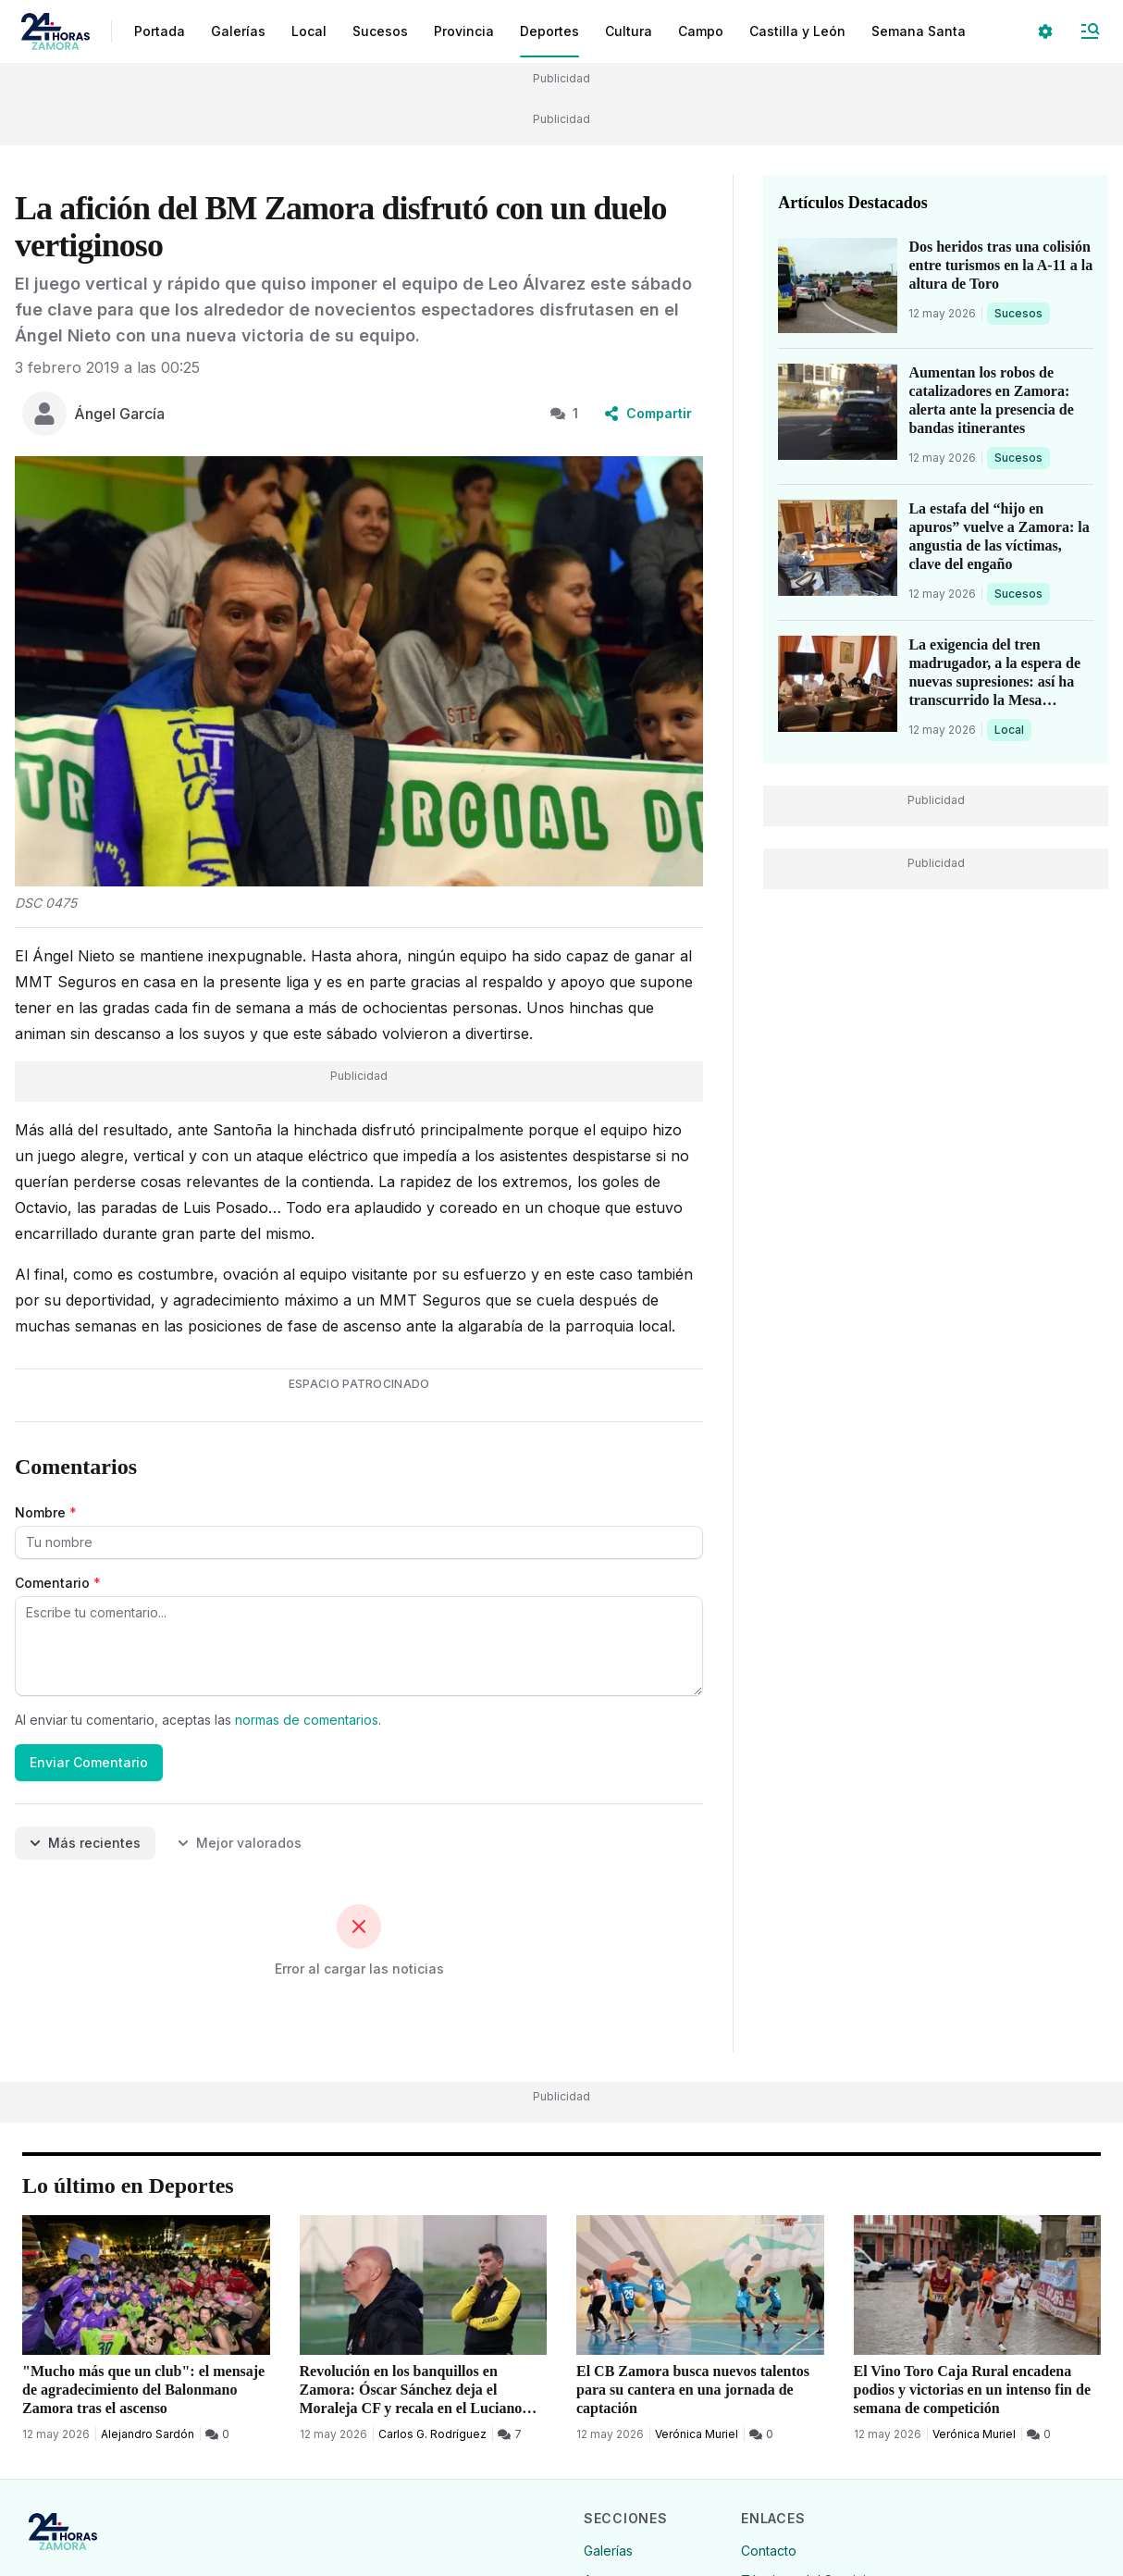 This screenshot has width=1123, height=2576. Describe the element at coordinates (564, 413) in the screenshot. I see `1 [1 Comentarios]` at that location.